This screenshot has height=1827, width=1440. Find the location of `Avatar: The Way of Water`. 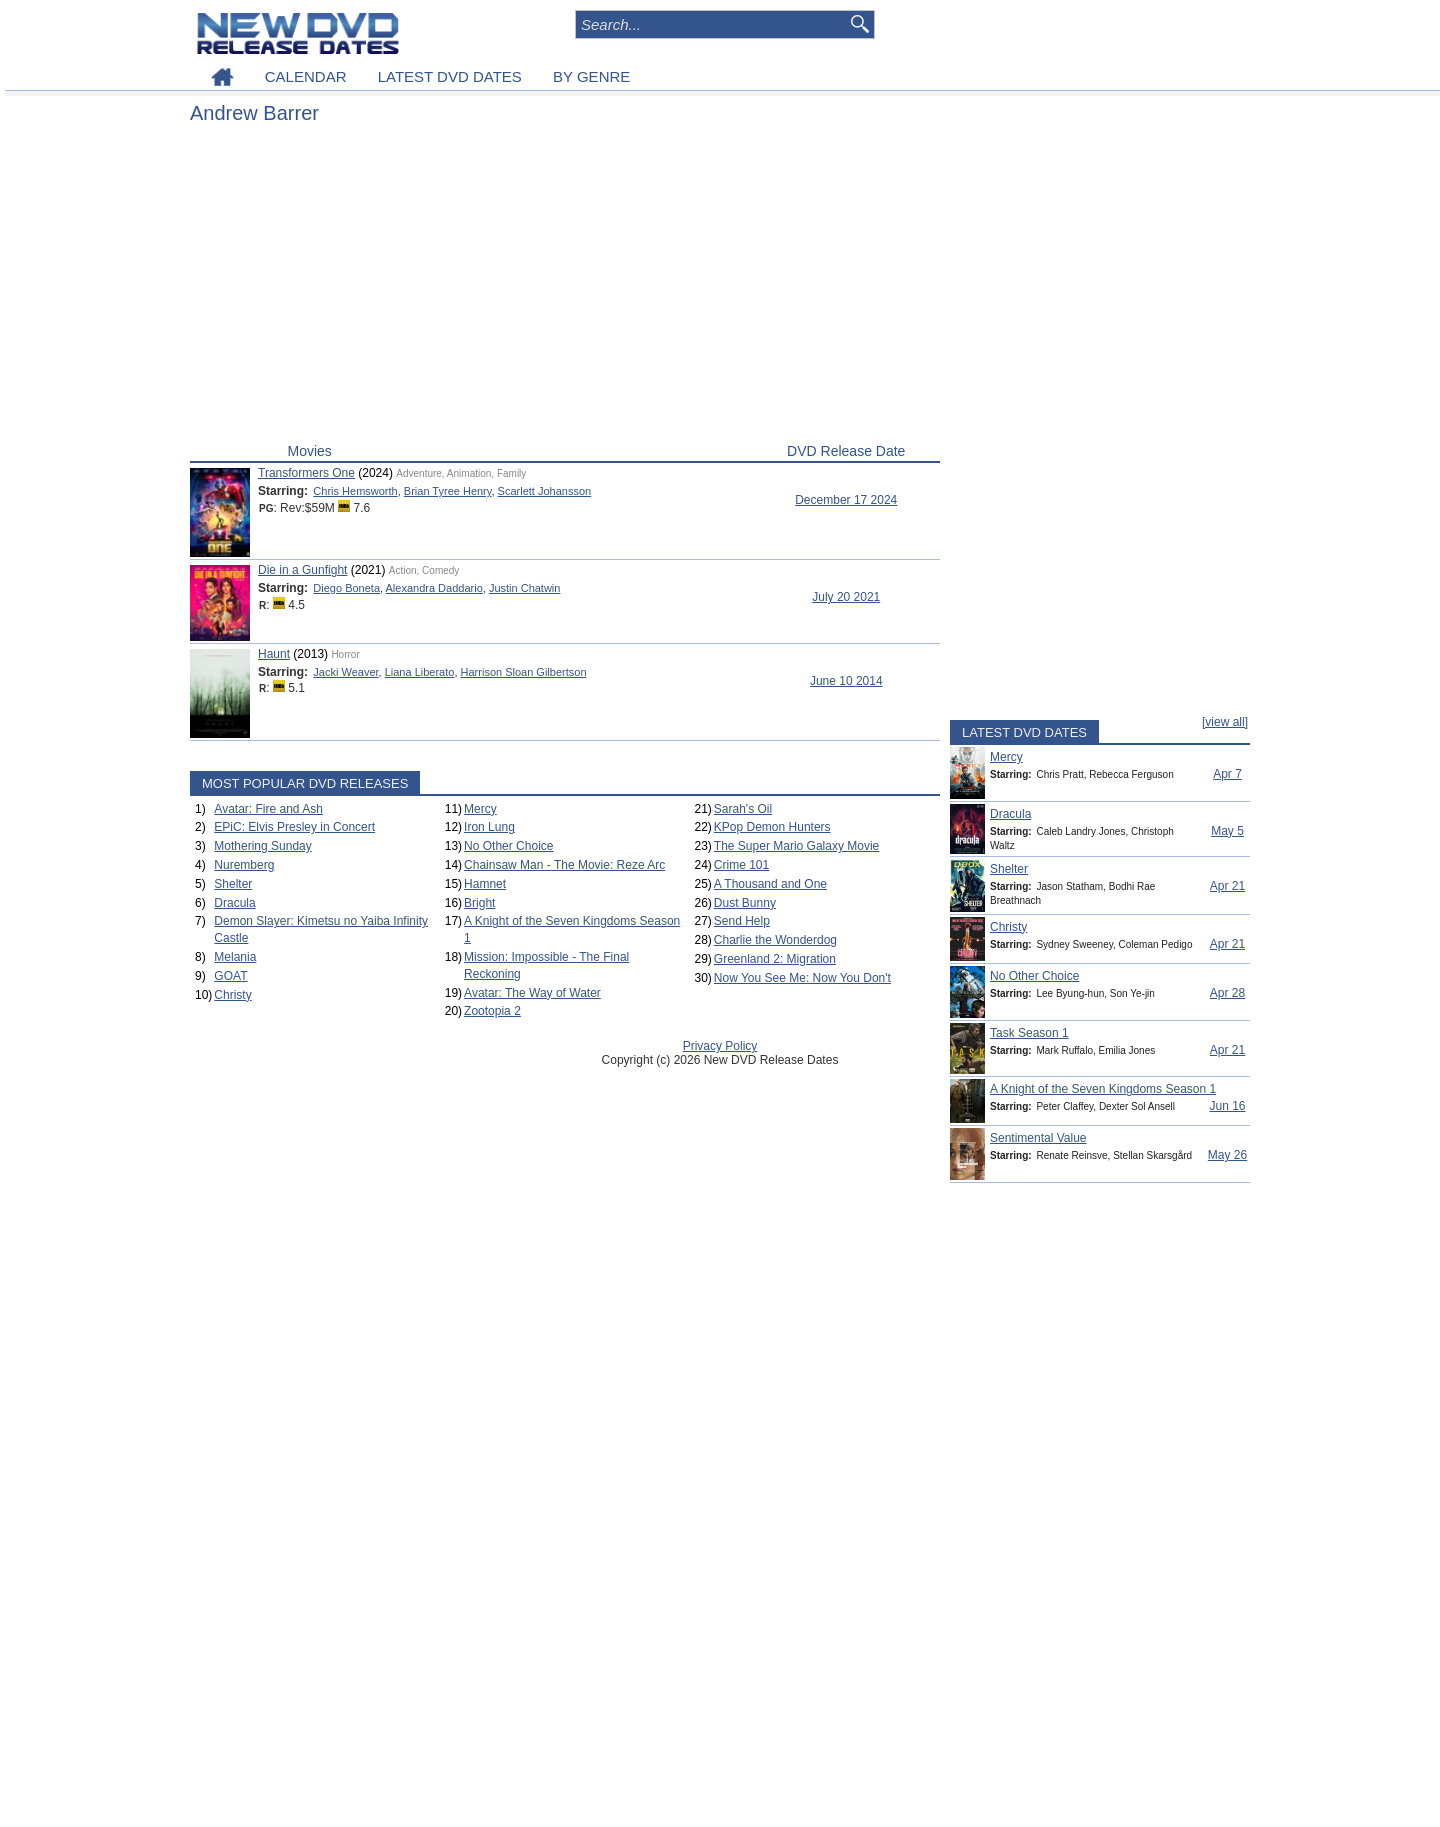

Avatar: The Way of Water is located at coordinates (532, 993).